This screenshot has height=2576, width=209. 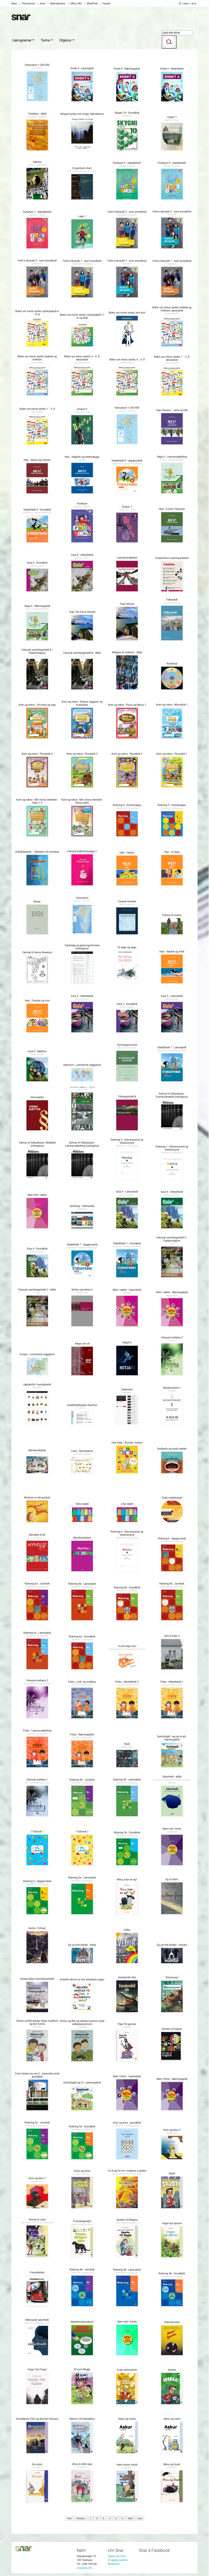 I want to click on Svaki skúlastjórin, so click(x=127, y=2369).